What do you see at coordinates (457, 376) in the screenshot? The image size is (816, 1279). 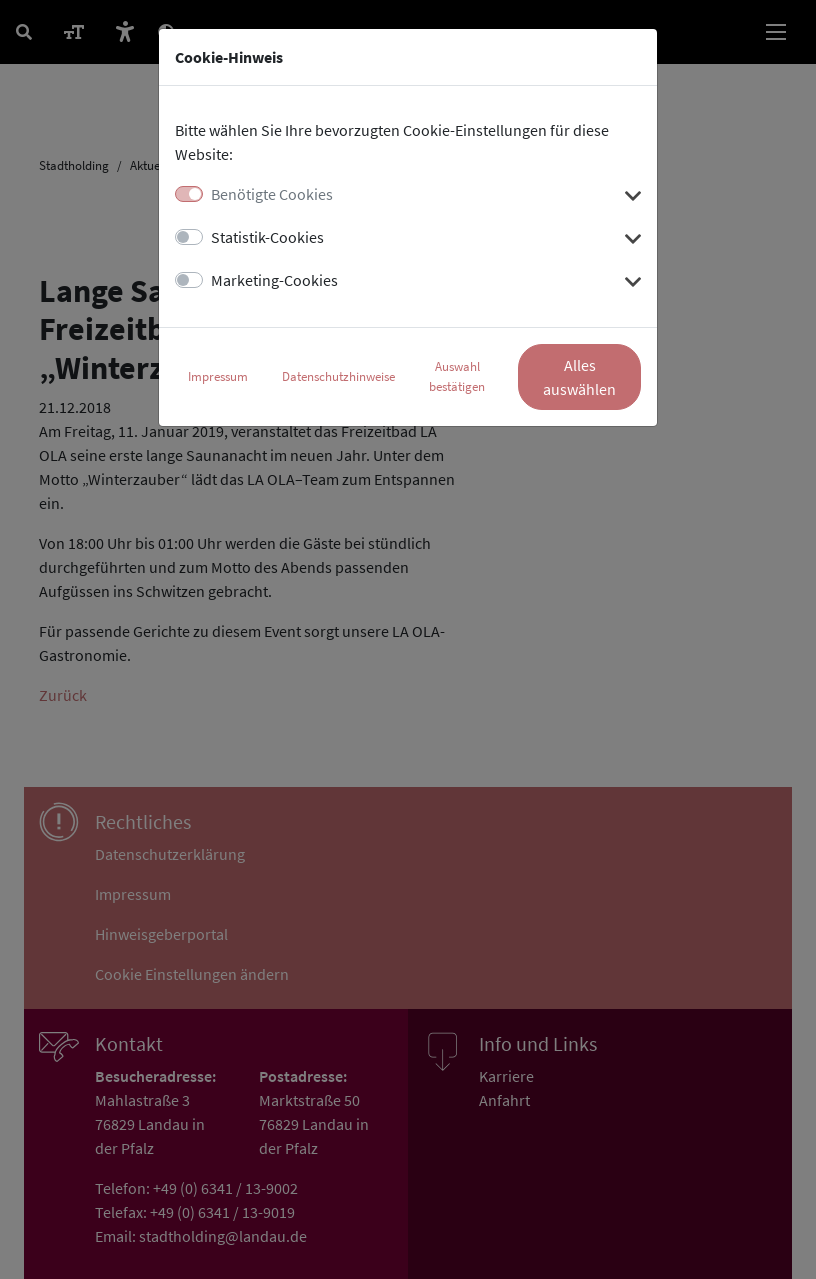 I see `Auswahl bestätigen` at bounding box center [457, 376].